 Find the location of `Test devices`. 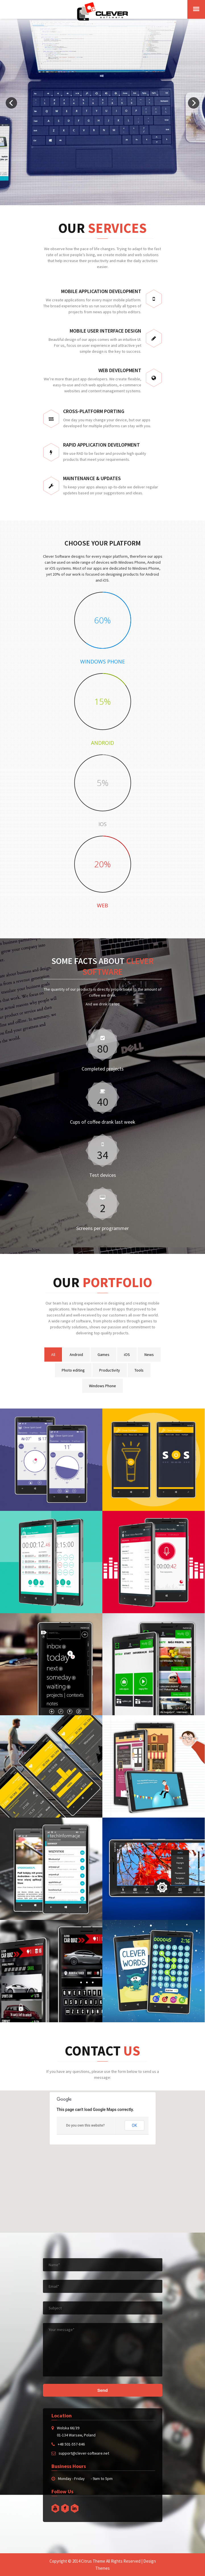

Test devices is located at coordinates (102, 1175).